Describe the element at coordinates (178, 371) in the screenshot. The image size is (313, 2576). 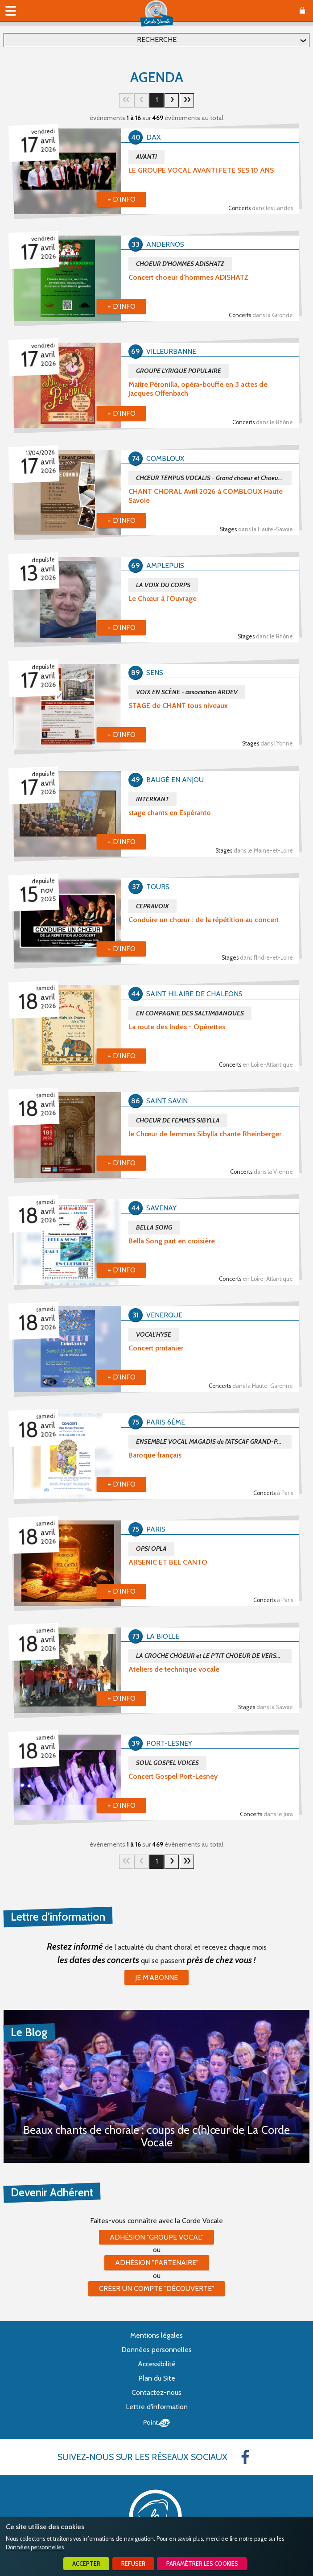
I see `GROUPE LYRIQUE POPULAIRE` at that location.